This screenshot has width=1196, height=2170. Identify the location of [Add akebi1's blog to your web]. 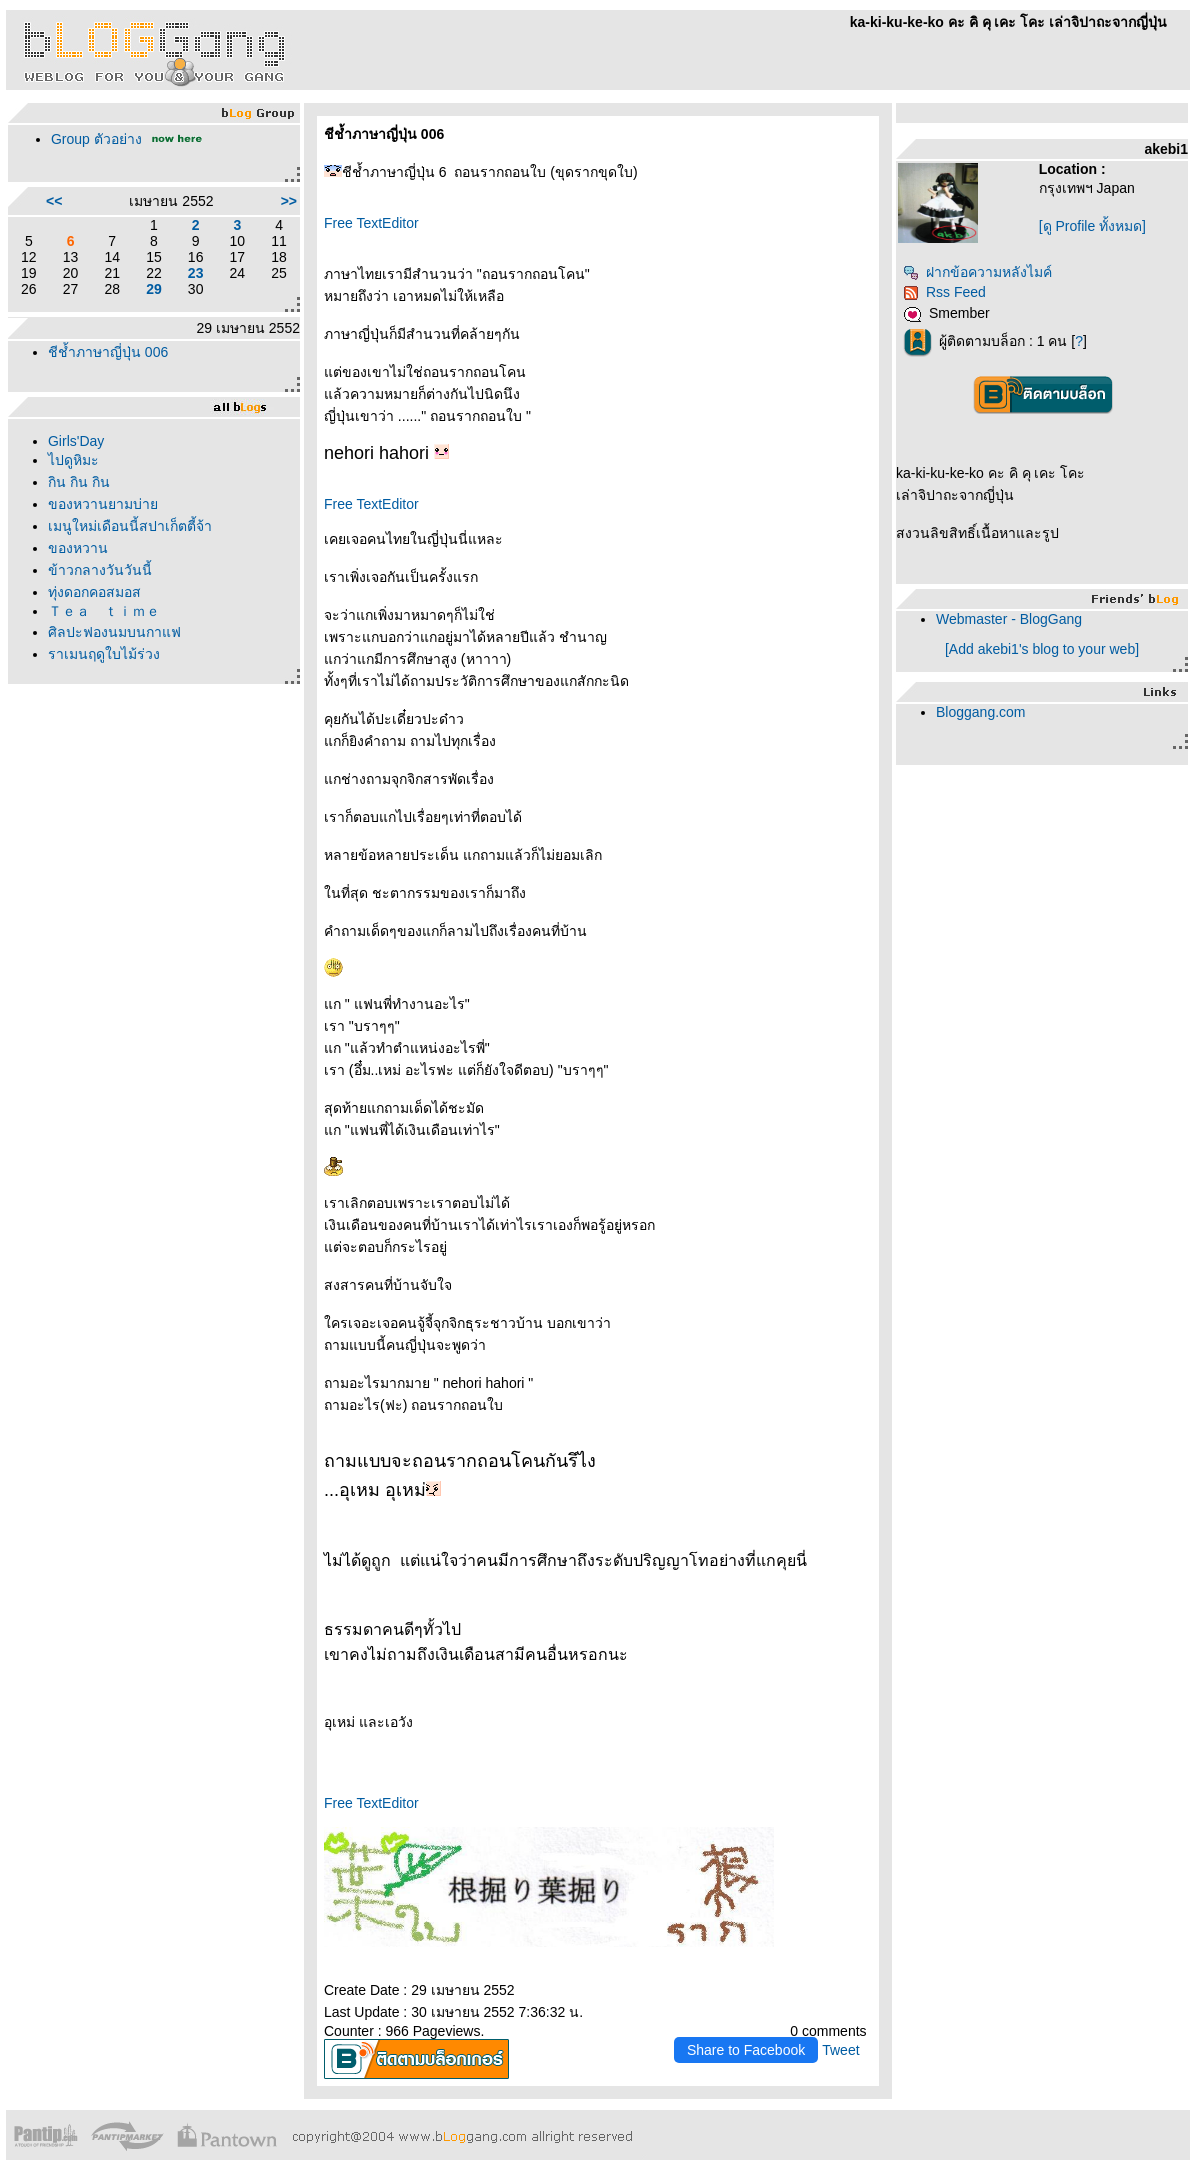
(1042, 649).